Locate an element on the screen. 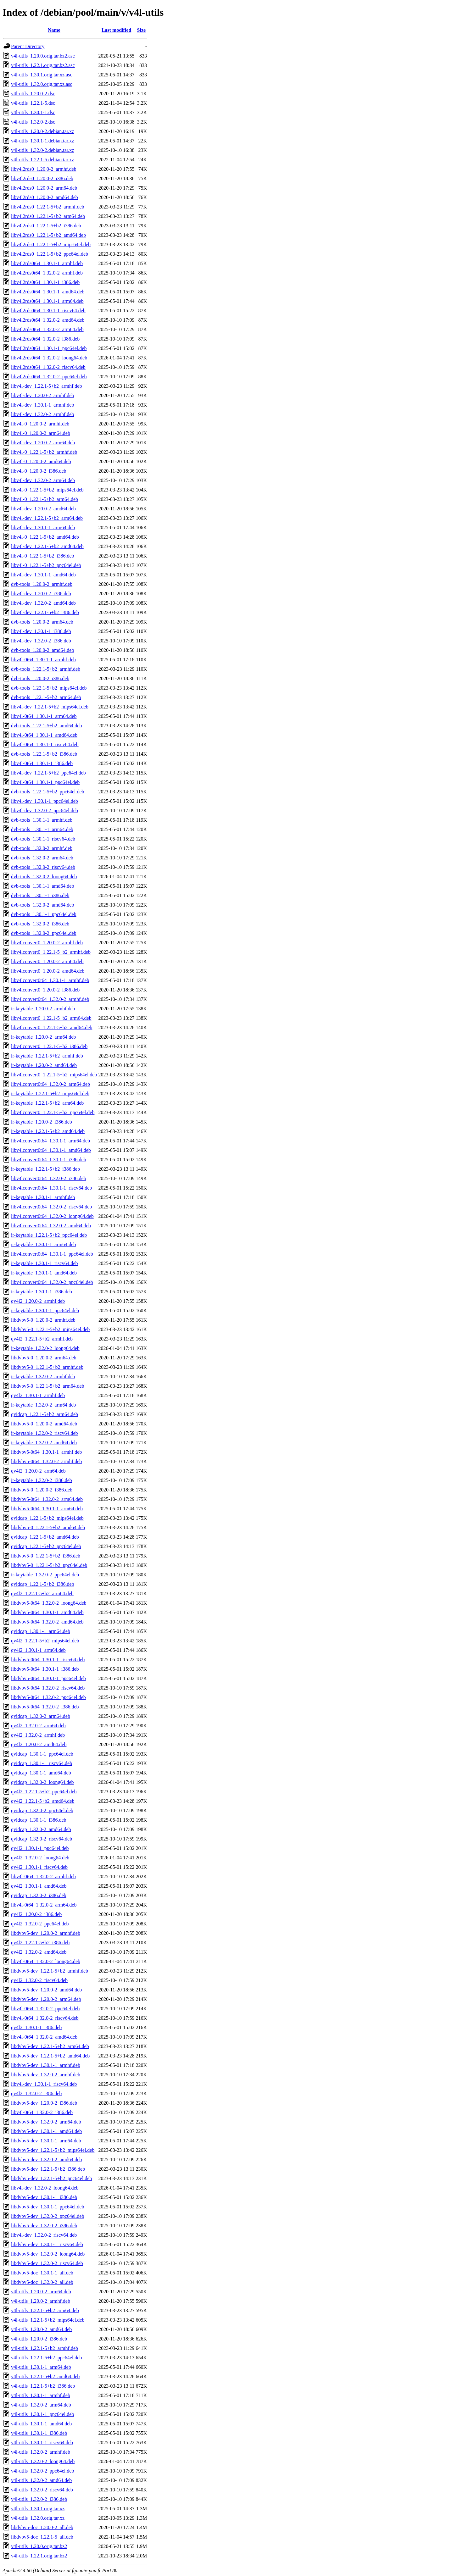  libv4lconvert0t64_1.30.1-1_amd64.deb is located at coordinates (51, 1150).